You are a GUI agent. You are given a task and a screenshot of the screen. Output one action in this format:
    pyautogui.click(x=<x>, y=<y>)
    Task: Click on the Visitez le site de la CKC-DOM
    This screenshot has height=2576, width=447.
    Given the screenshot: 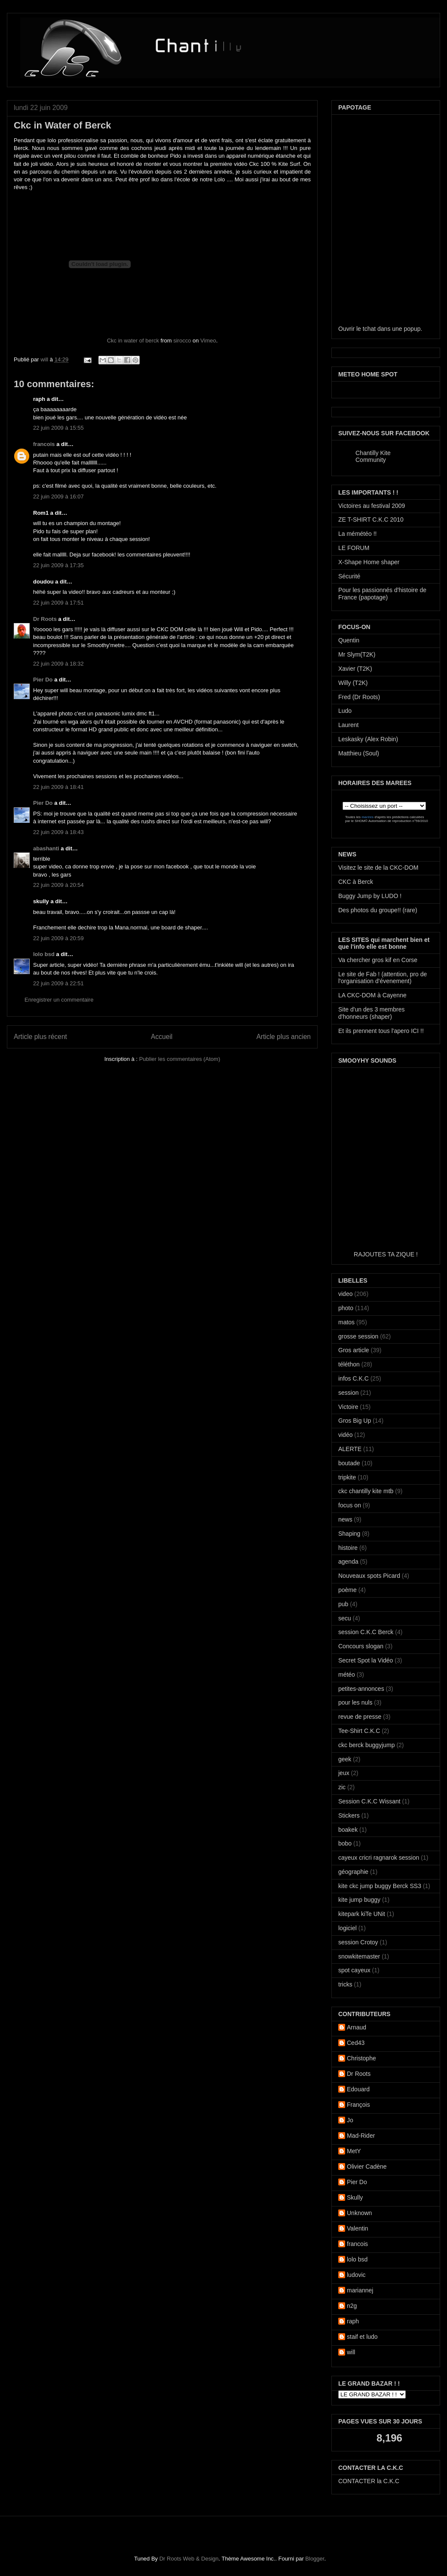 What is the action you would take?
    pyautogui.click(x=378, y=867)
    